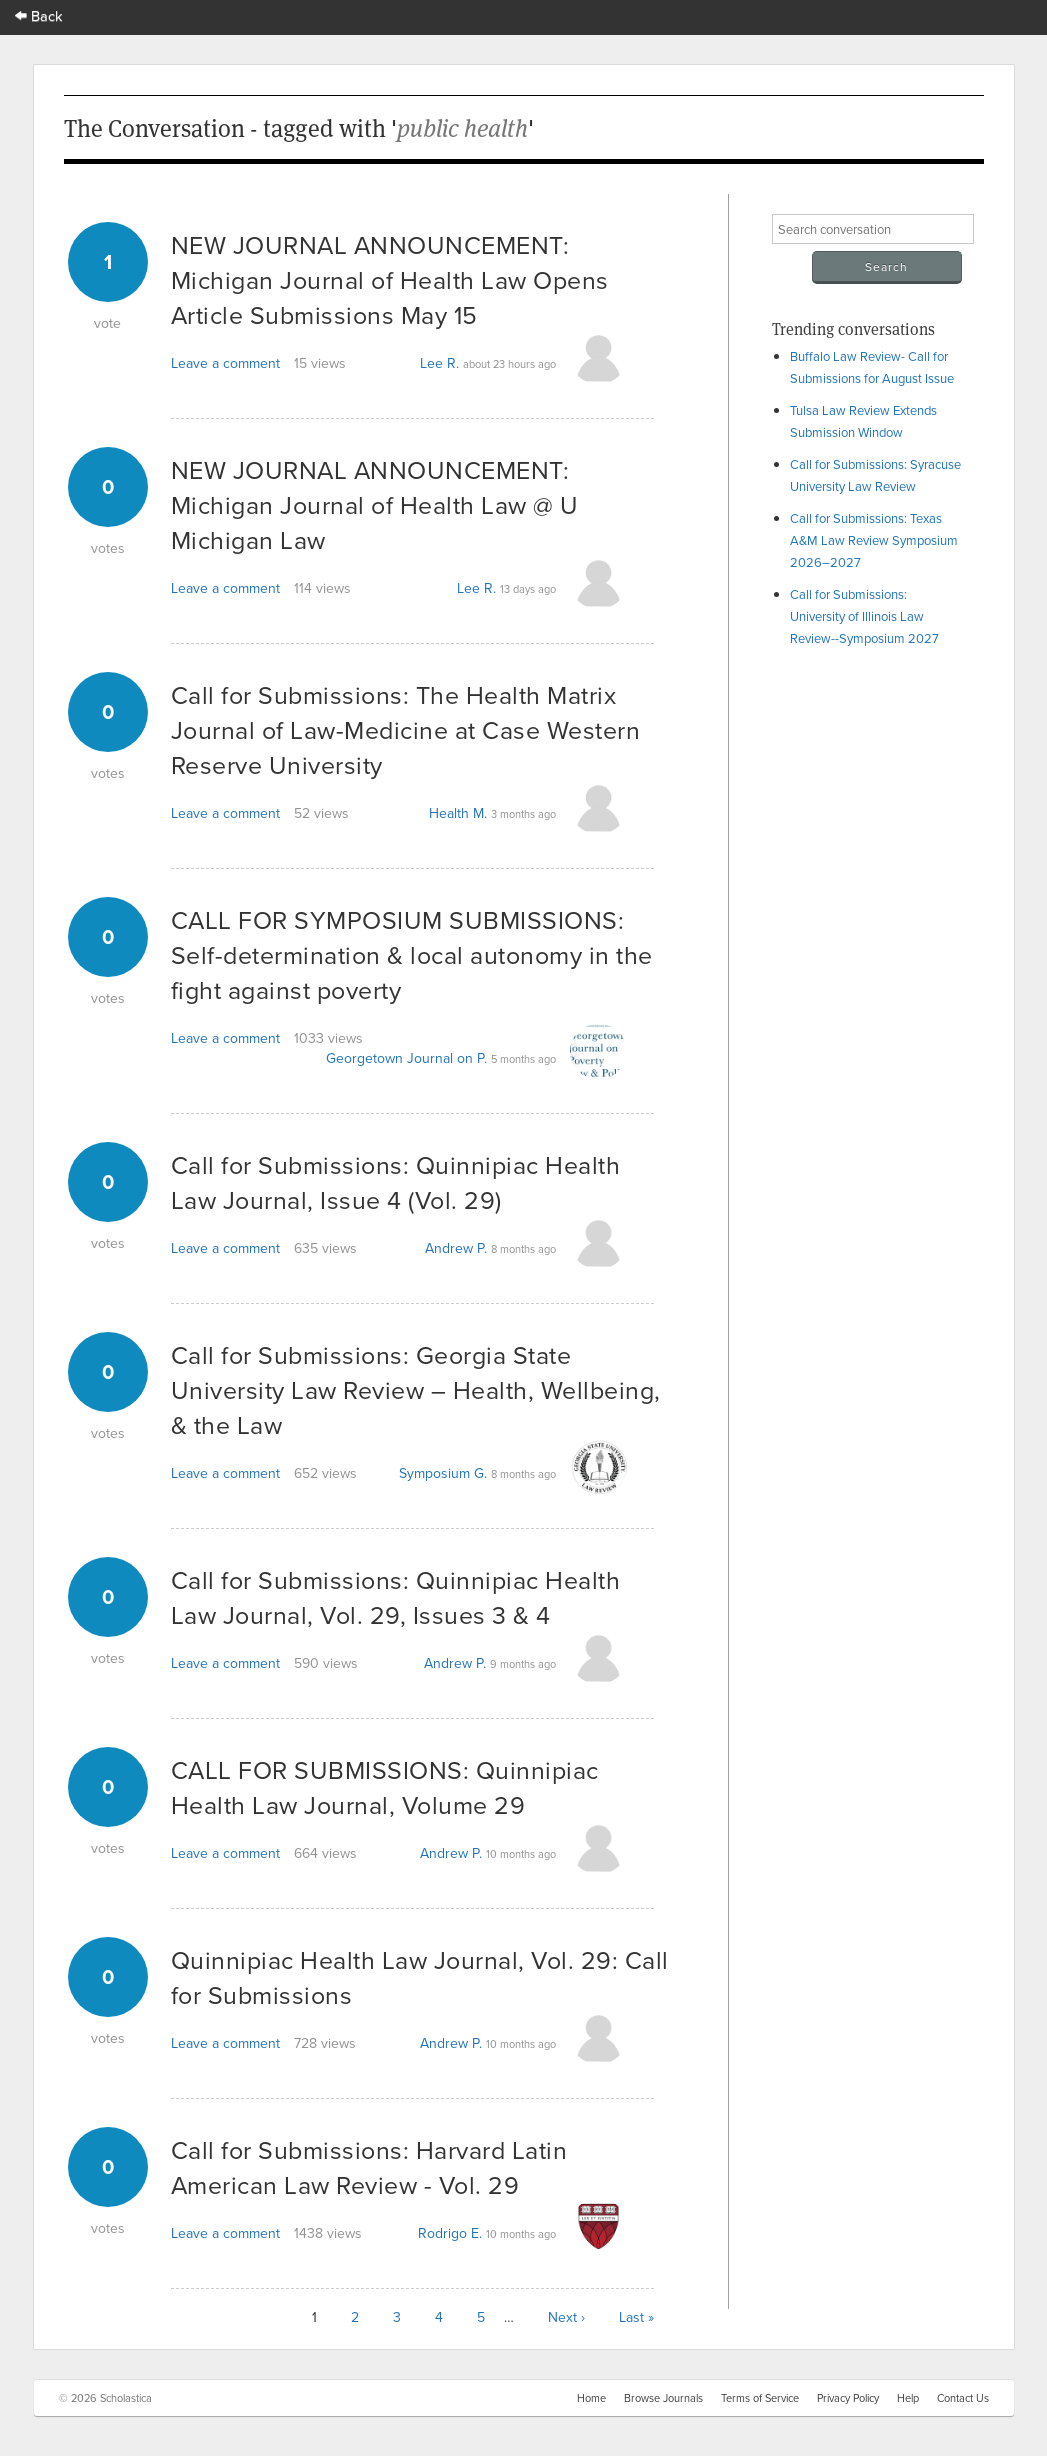  Describe the element at coordinates (412, 954) in the screenshot. I see `CALL FOR SYMPOSIUM SUBMISSIONS: Self-determination & local autonomy in the fight against poverty` at that location.